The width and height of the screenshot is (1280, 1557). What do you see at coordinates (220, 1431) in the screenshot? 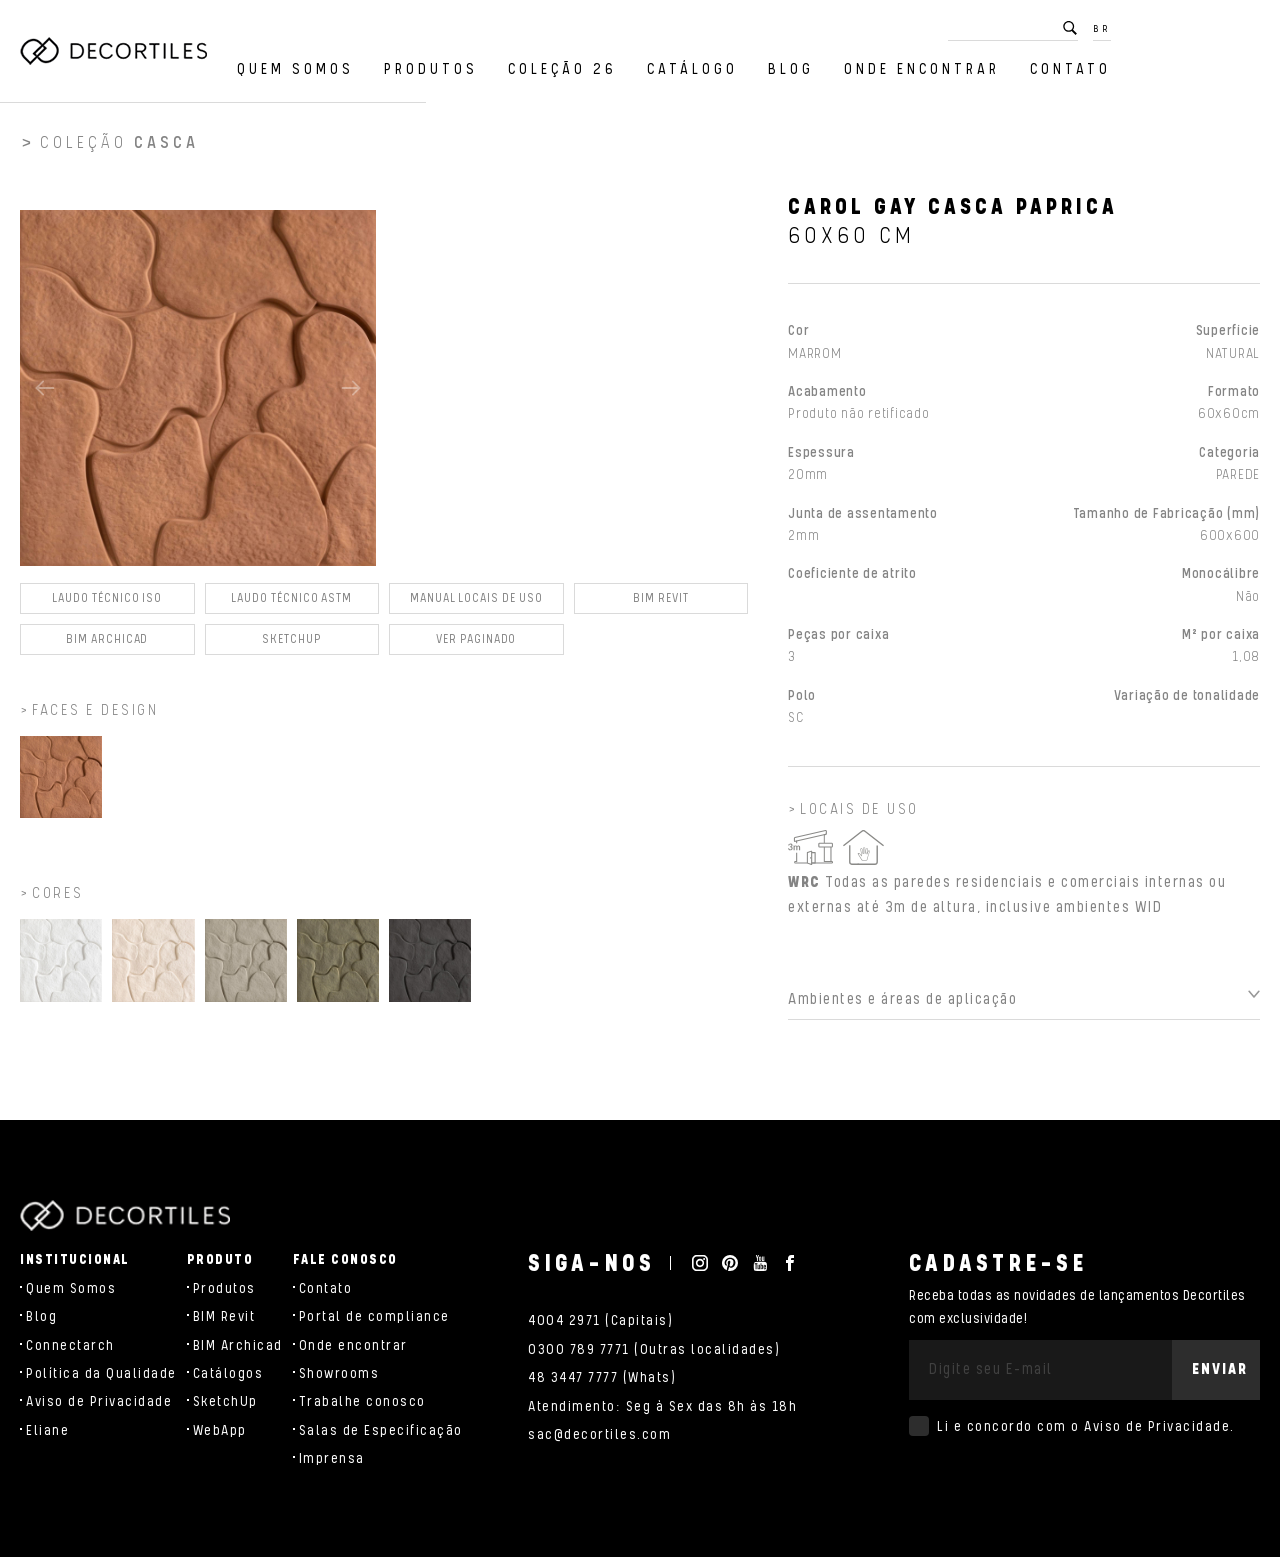
I see `WebApp` at bounding box center [220, 1431].